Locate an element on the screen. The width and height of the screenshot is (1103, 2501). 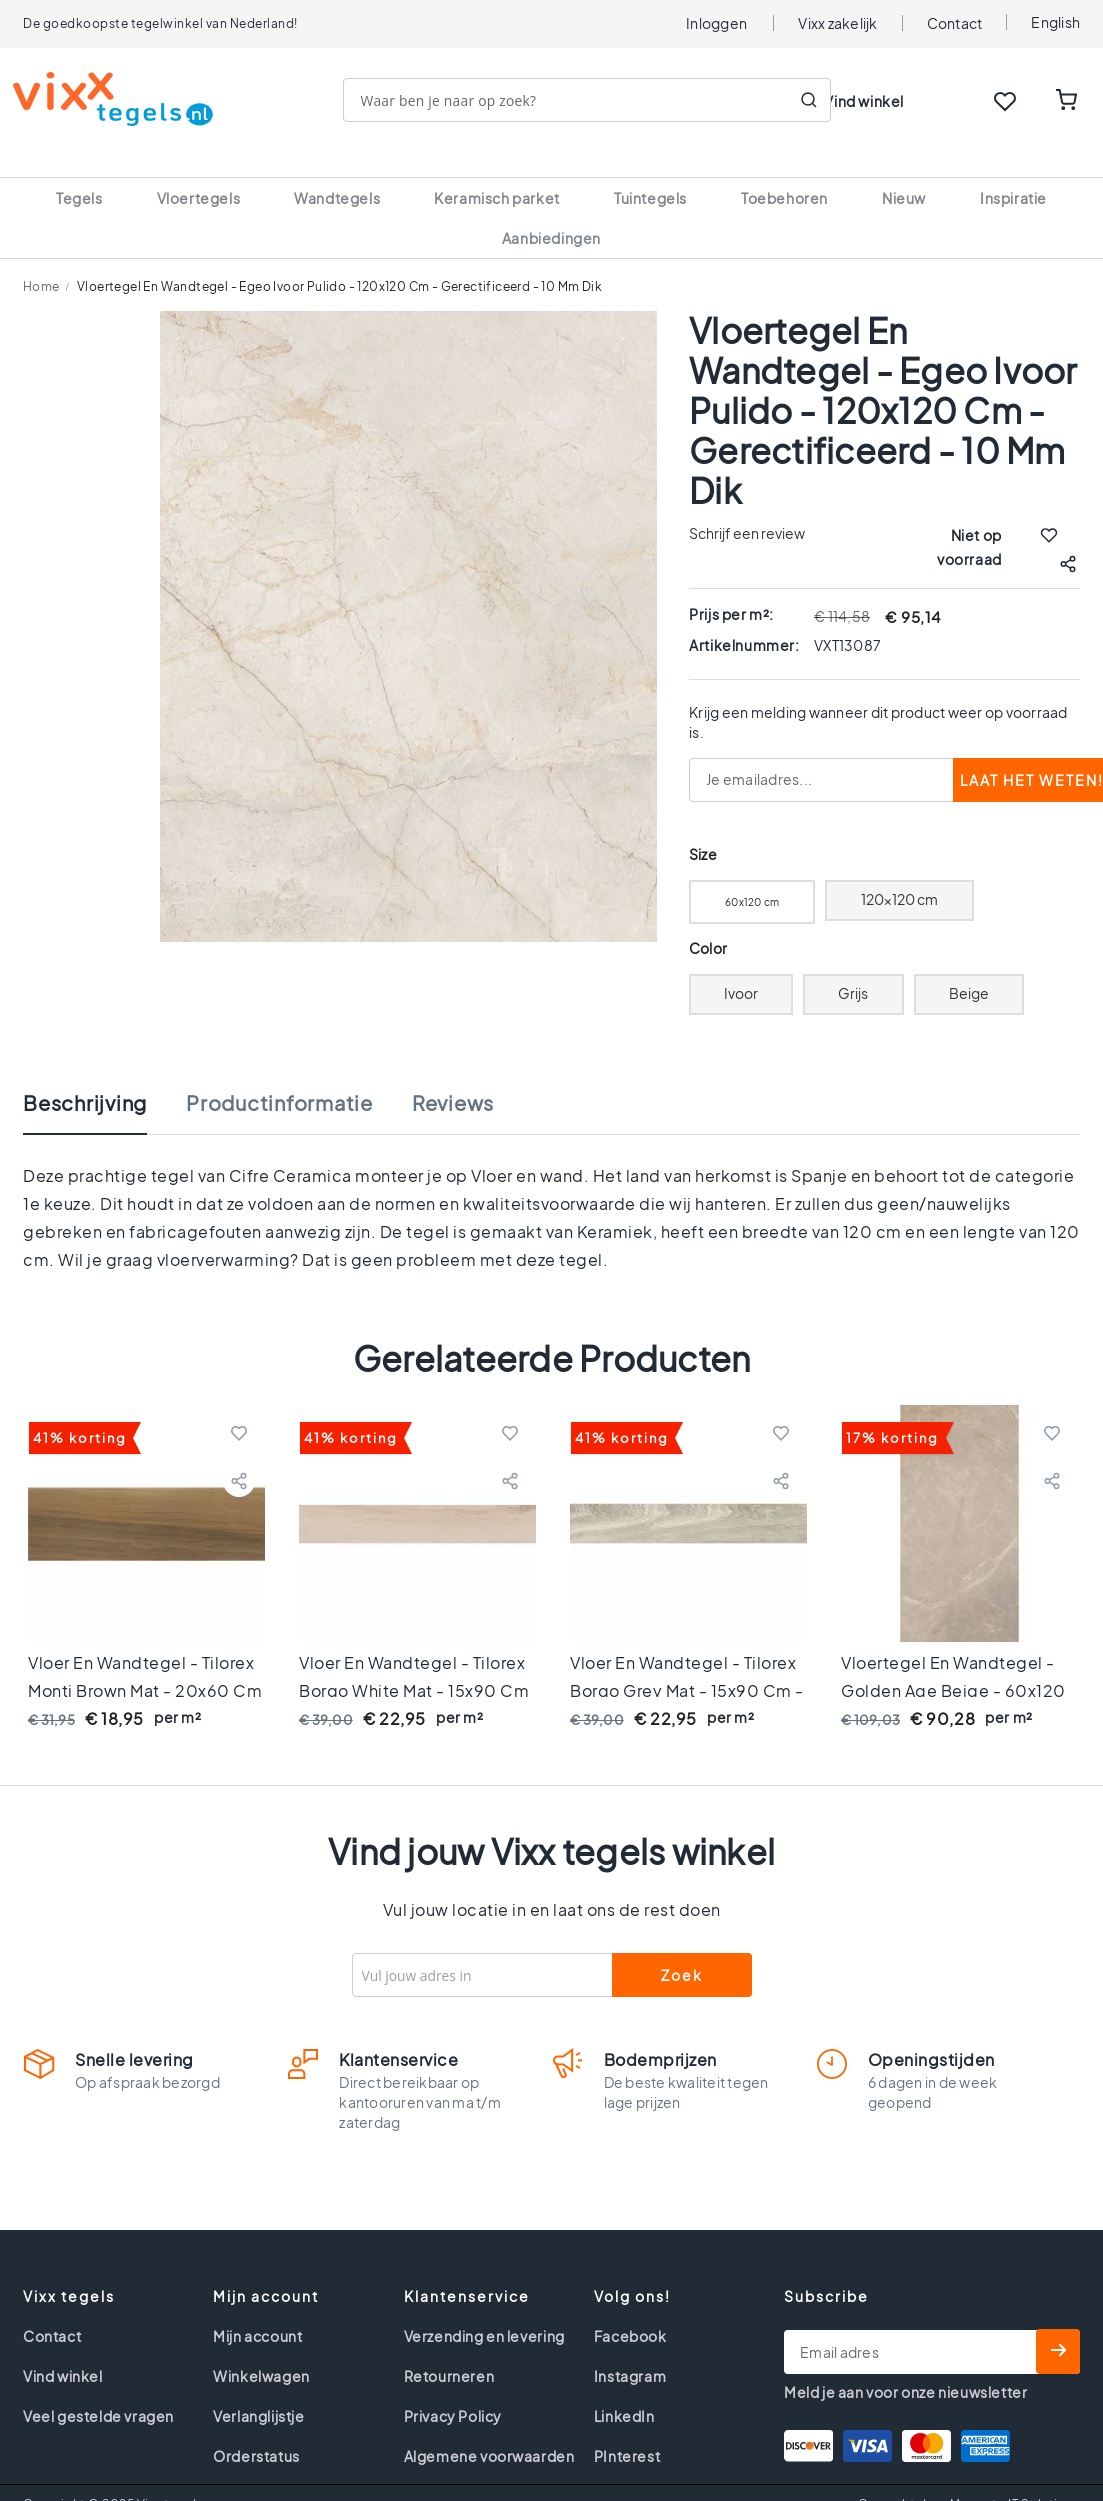
Verzending en levering is located at coordinates (484, 2312).